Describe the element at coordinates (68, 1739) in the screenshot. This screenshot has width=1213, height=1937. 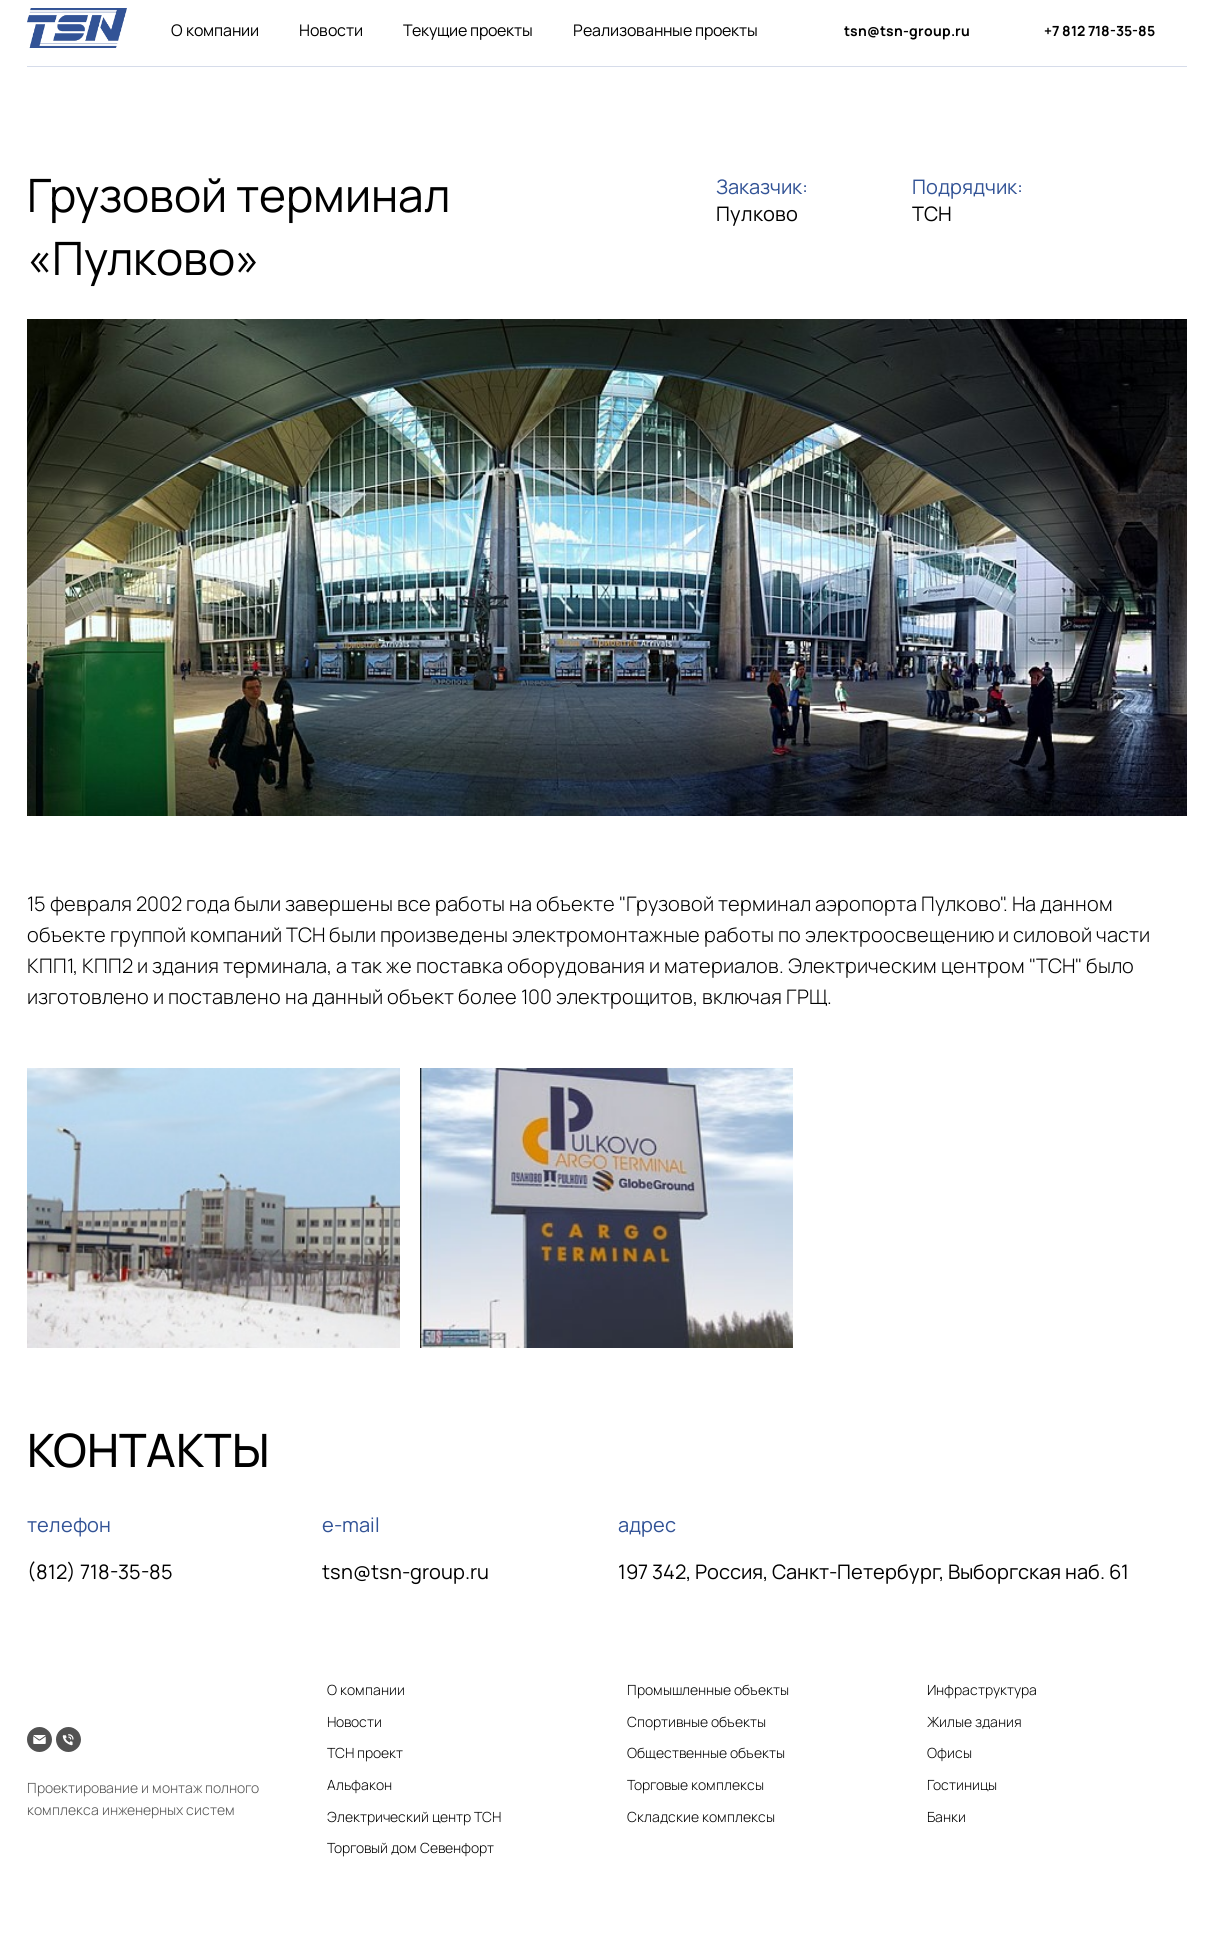
I see `[Телефон]` at that location.